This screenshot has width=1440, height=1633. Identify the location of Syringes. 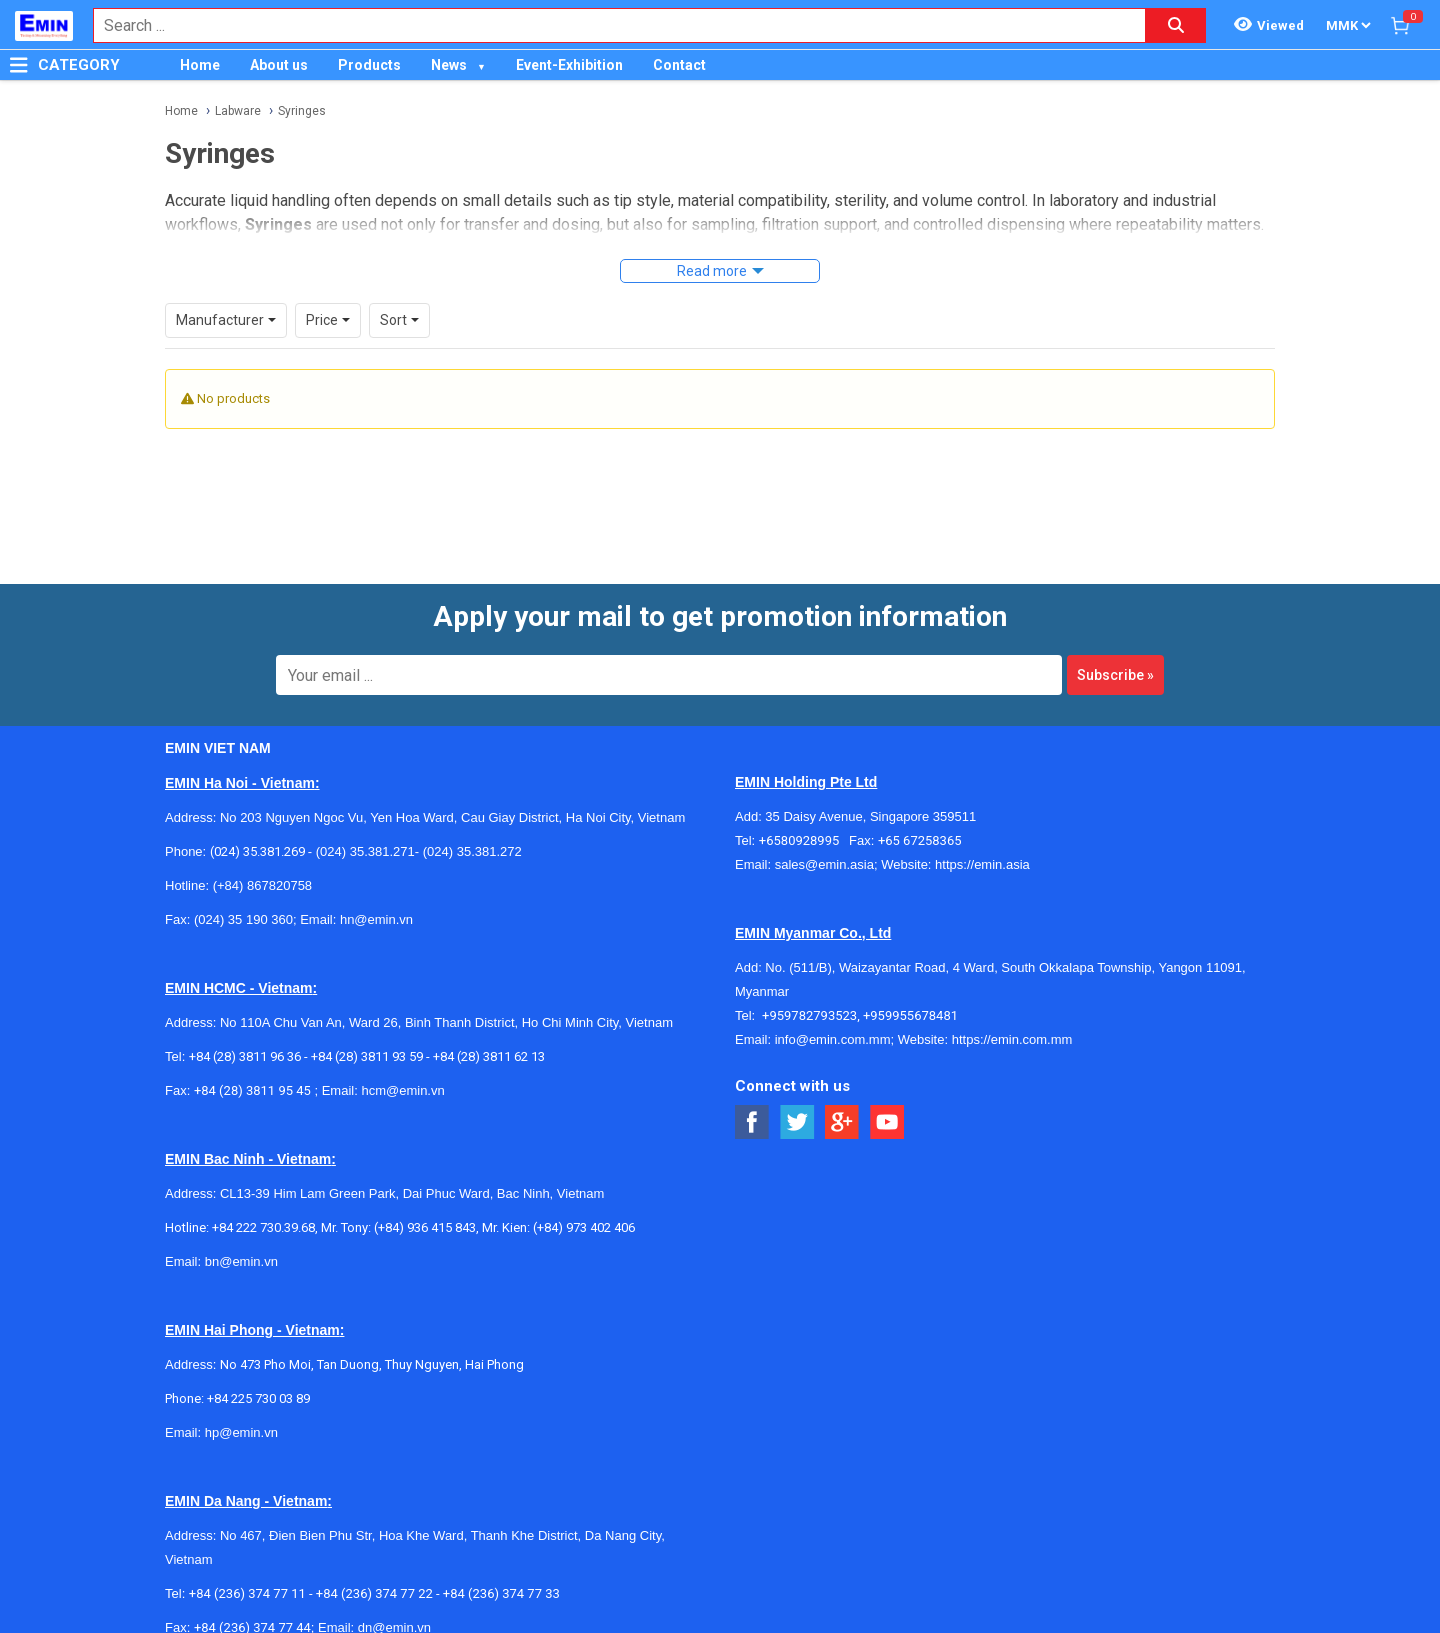
(302, 111).